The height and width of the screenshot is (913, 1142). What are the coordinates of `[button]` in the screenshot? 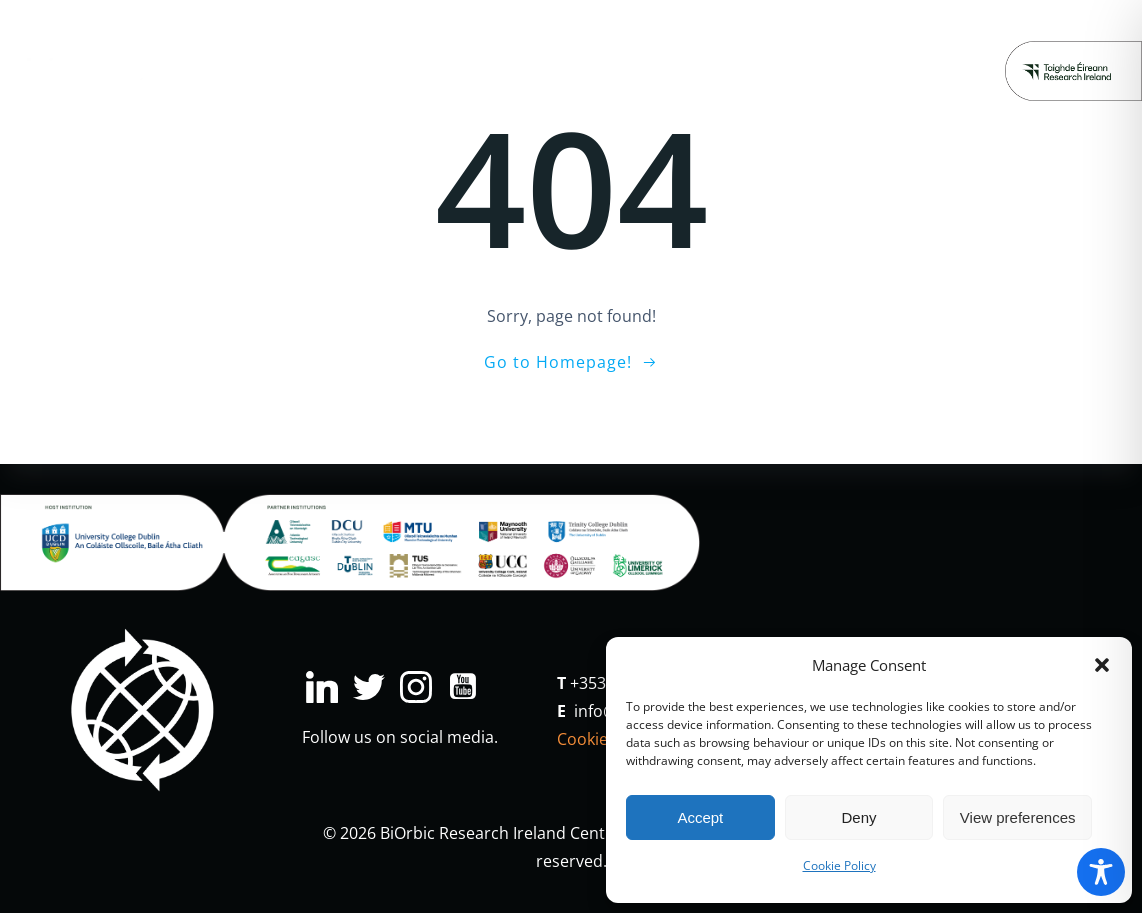 It's located at (1102, 665).